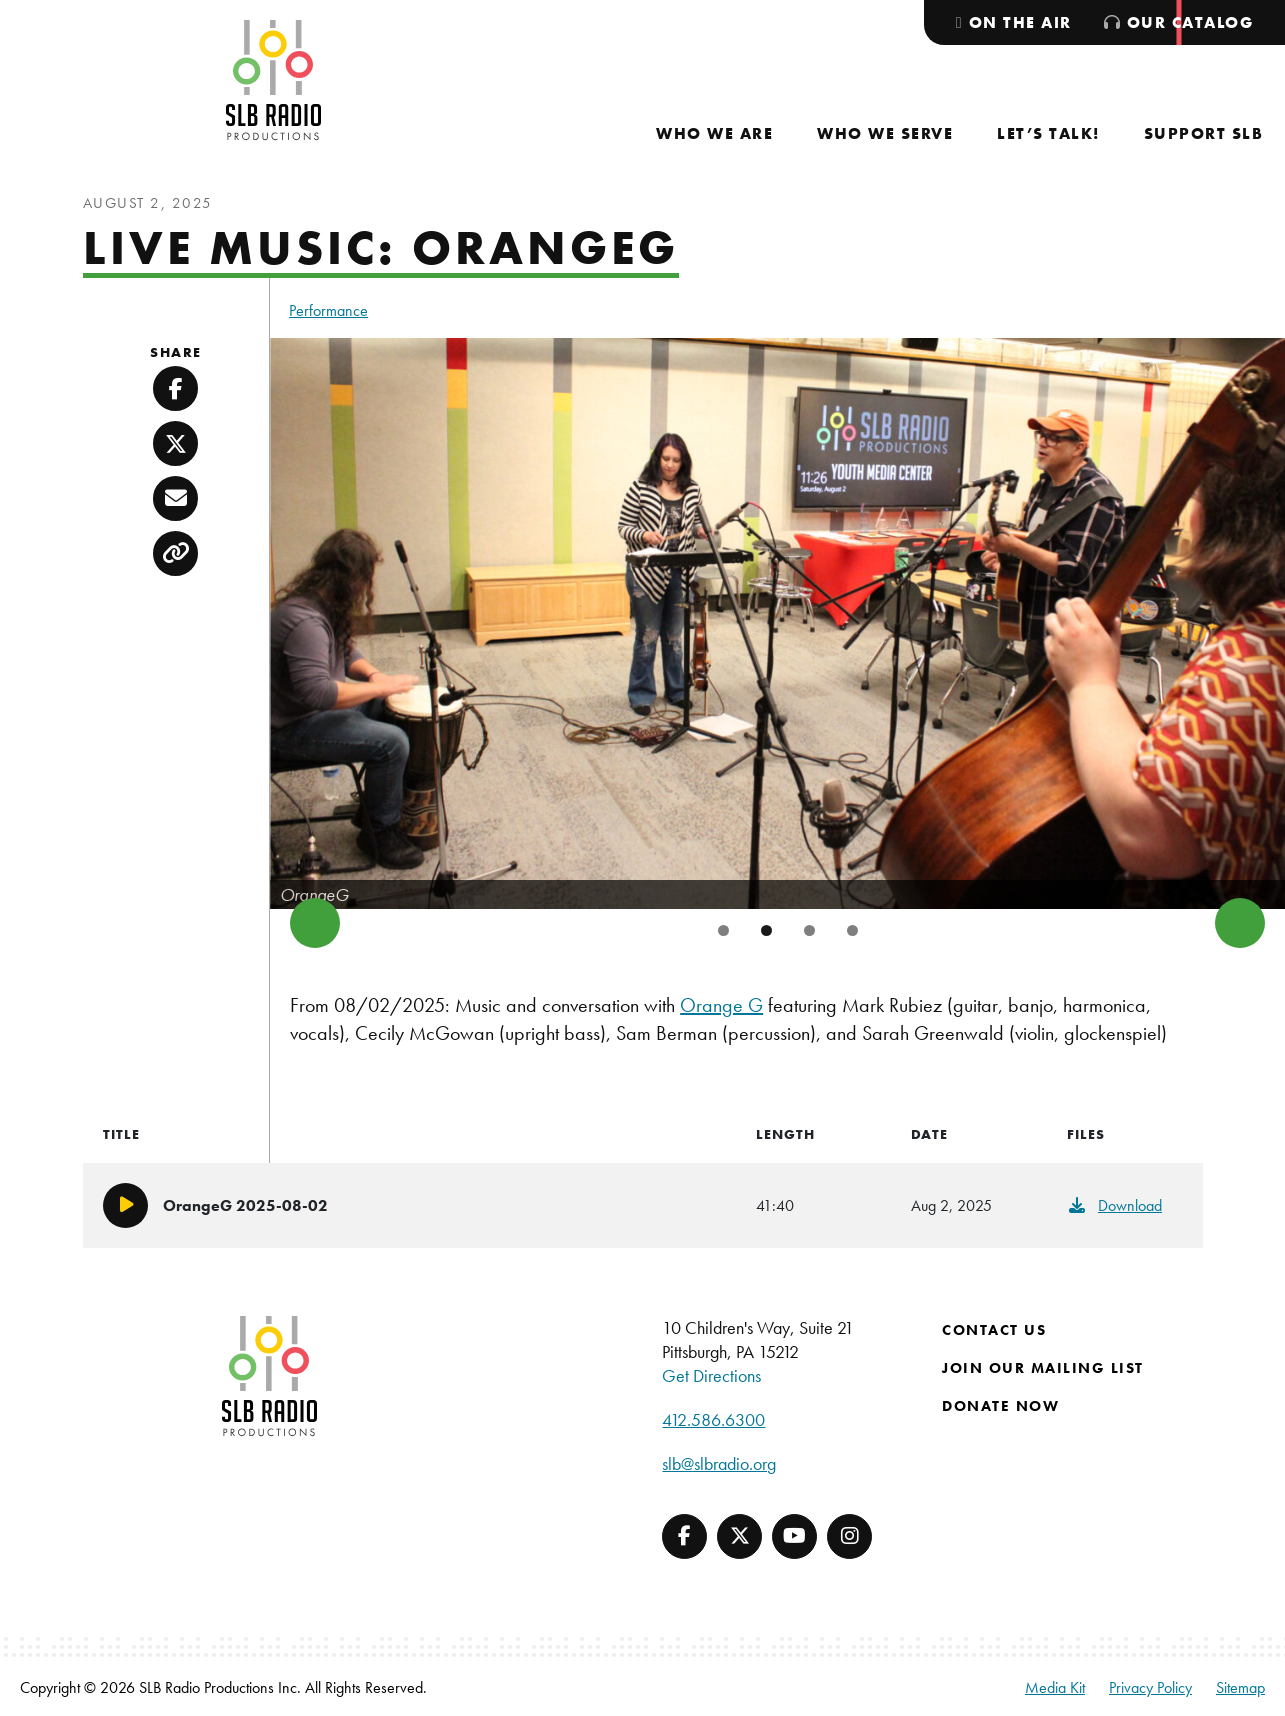 Image resolution: width=1285 pixels, height=1716 pixels. Describe the element at coordinates (1240, 1687) in the screenshot. I see `Sitemap` at that location.